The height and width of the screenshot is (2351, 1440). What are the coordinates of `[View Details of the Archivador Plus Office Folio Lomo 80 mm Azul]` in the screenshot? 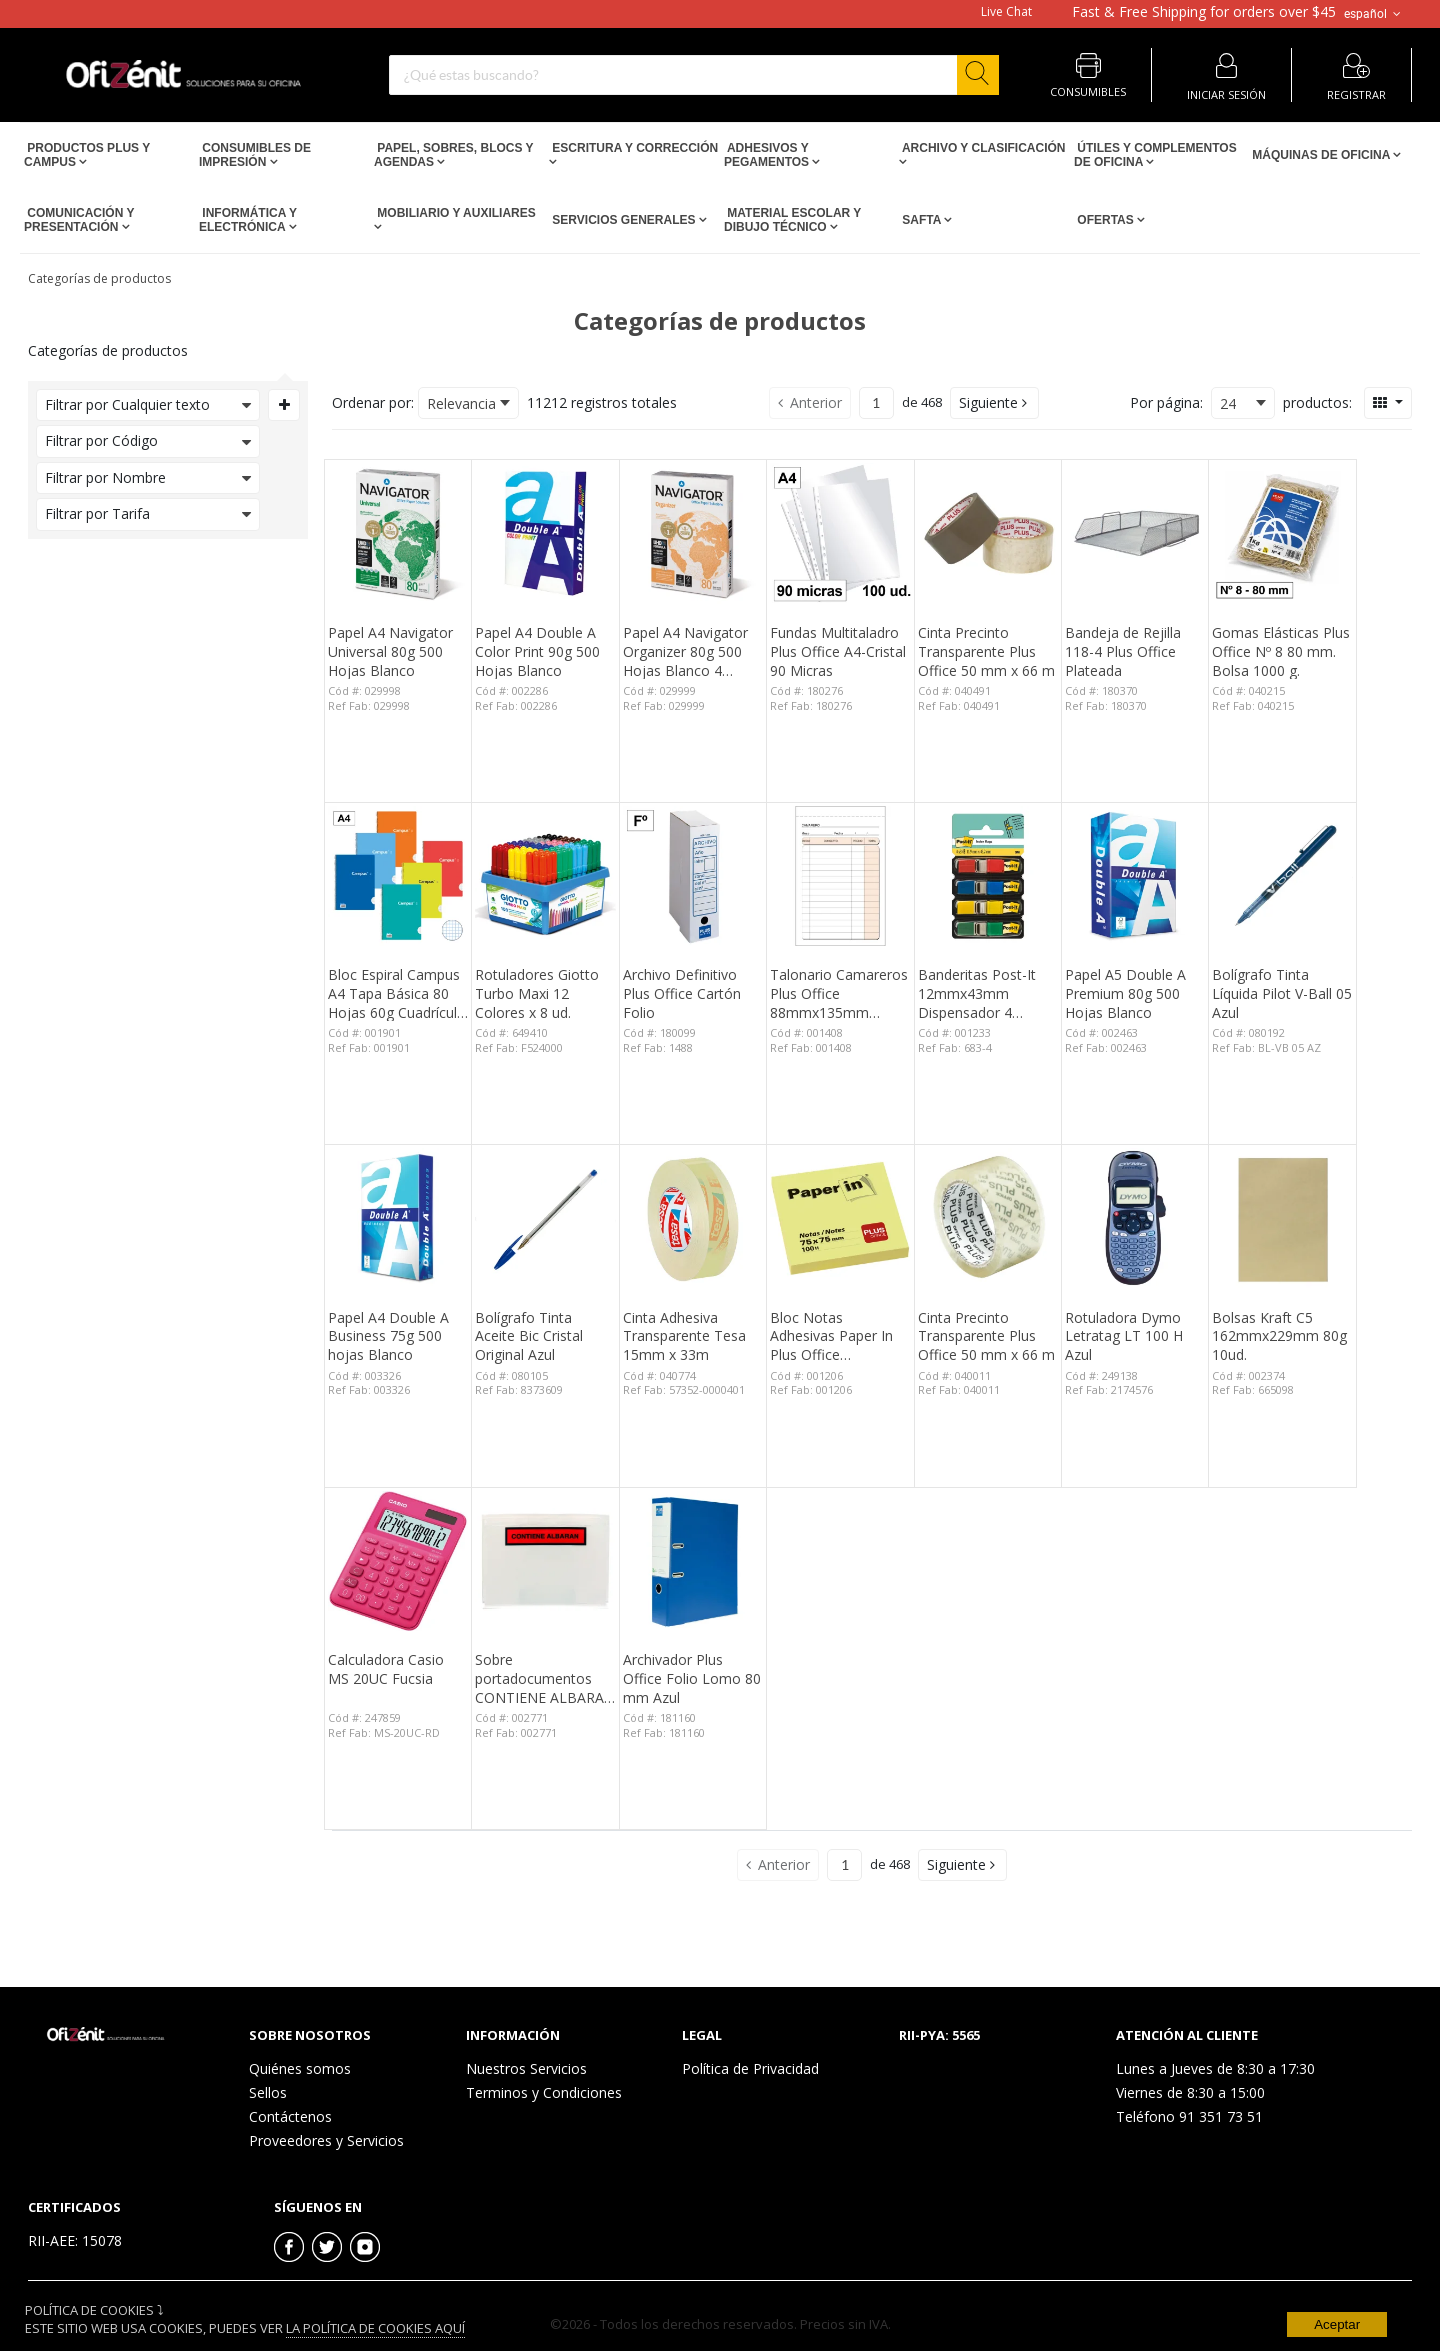 It's located at (693, 1561).